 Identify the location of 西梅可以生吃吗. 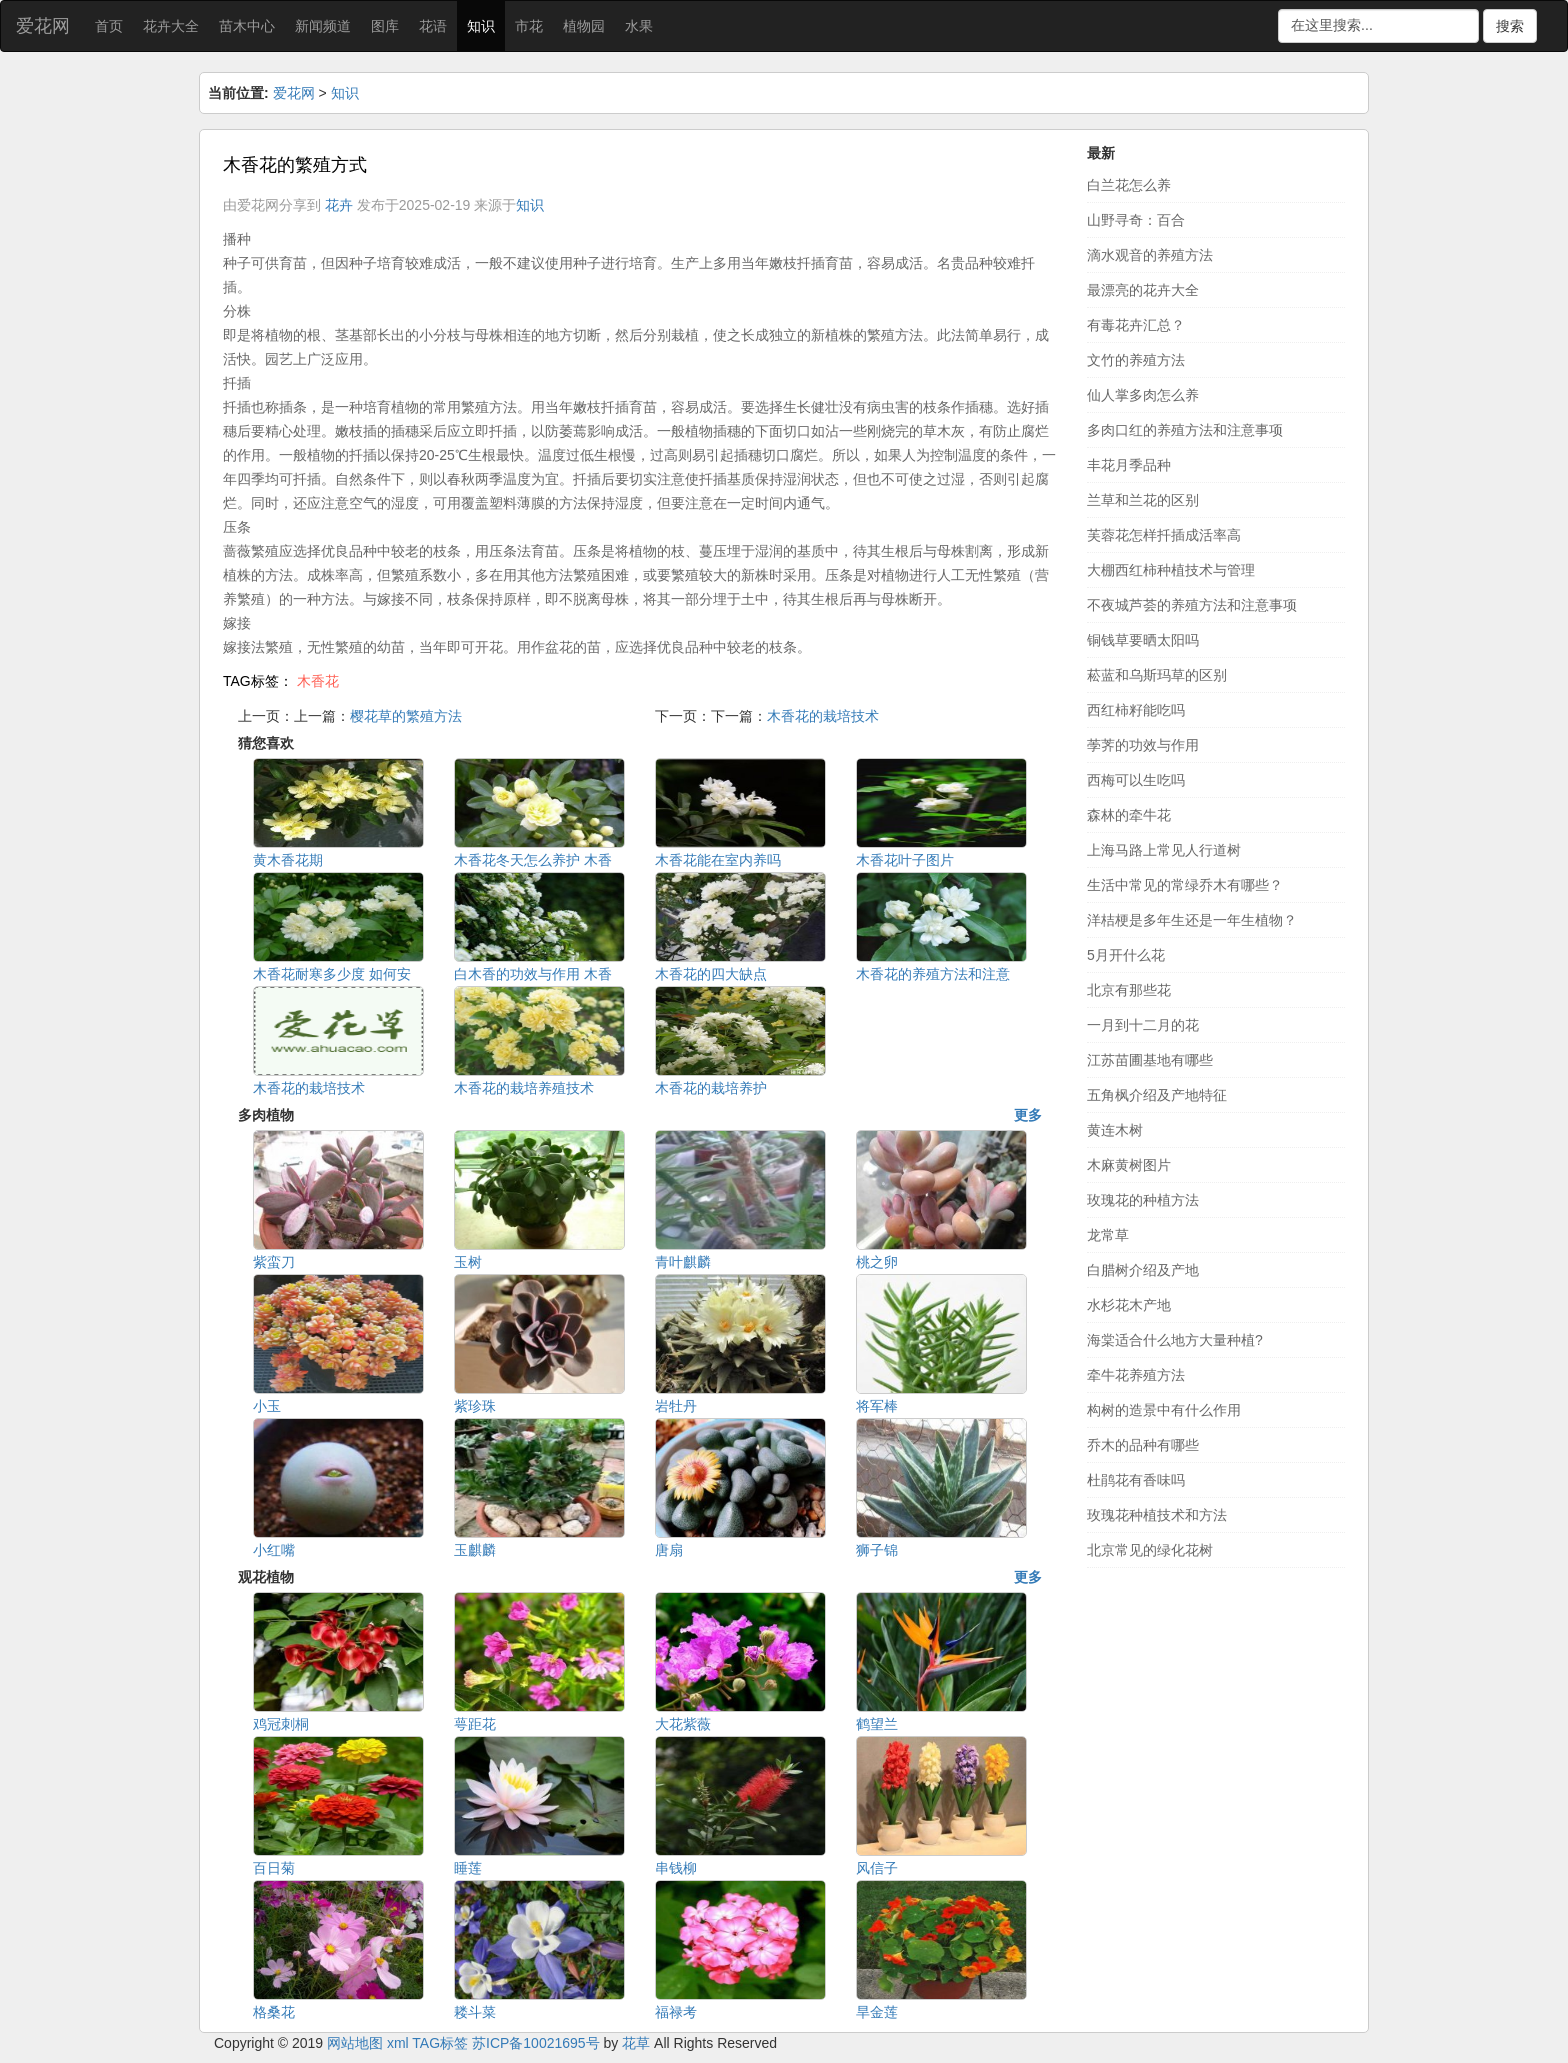
(1136, 780).